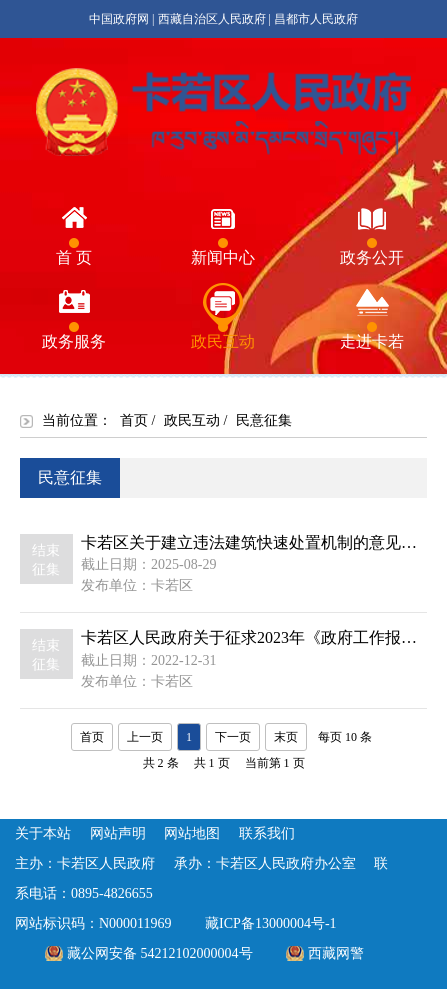 The height and width of the screenshot is (989, 447). I want to click on 上一页, so click(145, 737).